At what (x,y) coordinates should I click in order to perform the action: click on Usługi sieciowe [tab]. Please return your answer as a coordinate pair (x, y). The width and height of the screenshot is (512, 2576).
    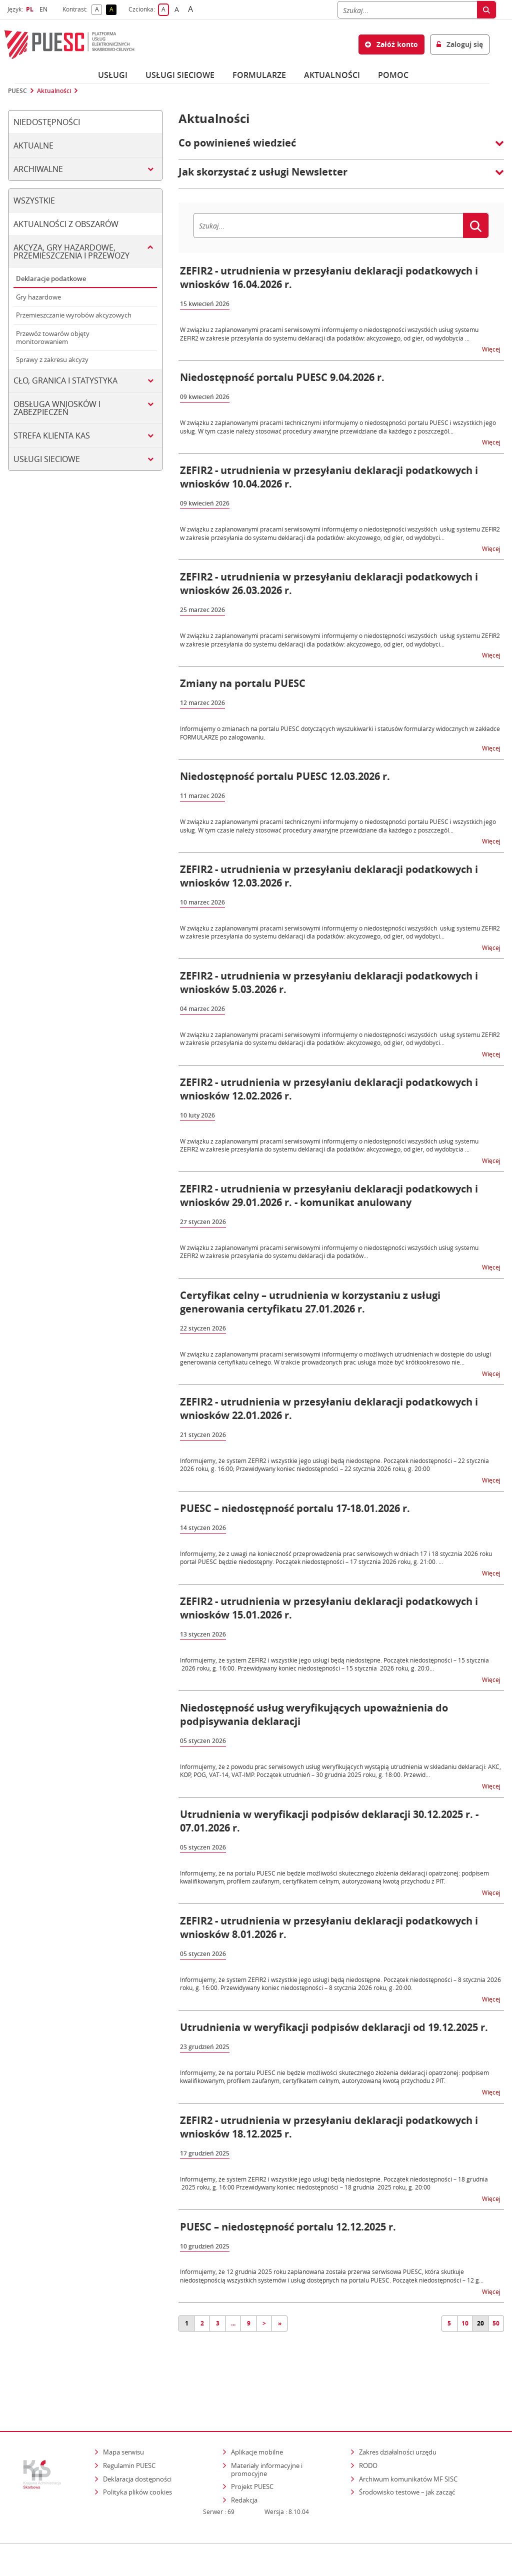
    Looking at the image, I should click on (47, 459).